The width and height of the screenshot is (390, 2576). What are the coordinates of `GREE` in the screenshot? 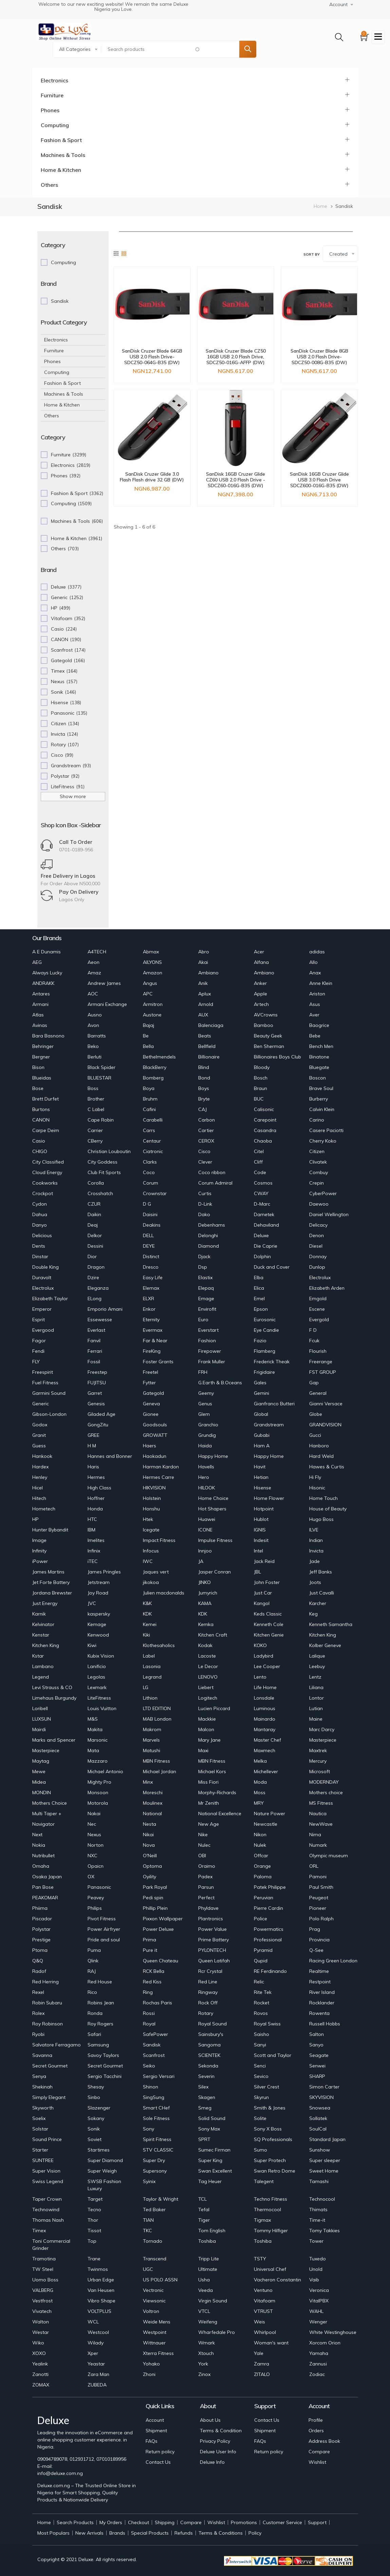 It's located at (93, 1435).